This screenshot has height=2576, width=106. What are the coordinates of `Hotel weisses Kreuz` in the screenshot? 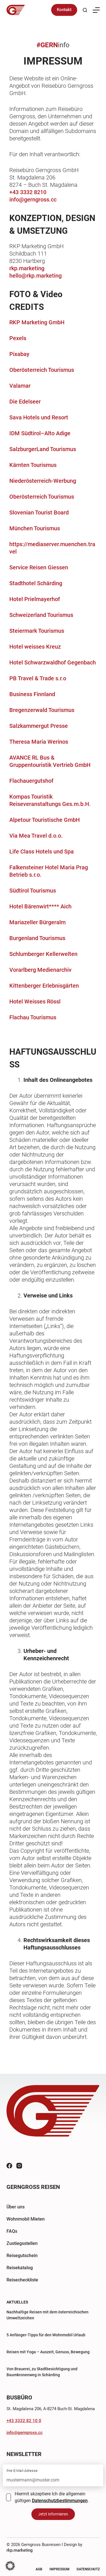 It's located at (35, 646).